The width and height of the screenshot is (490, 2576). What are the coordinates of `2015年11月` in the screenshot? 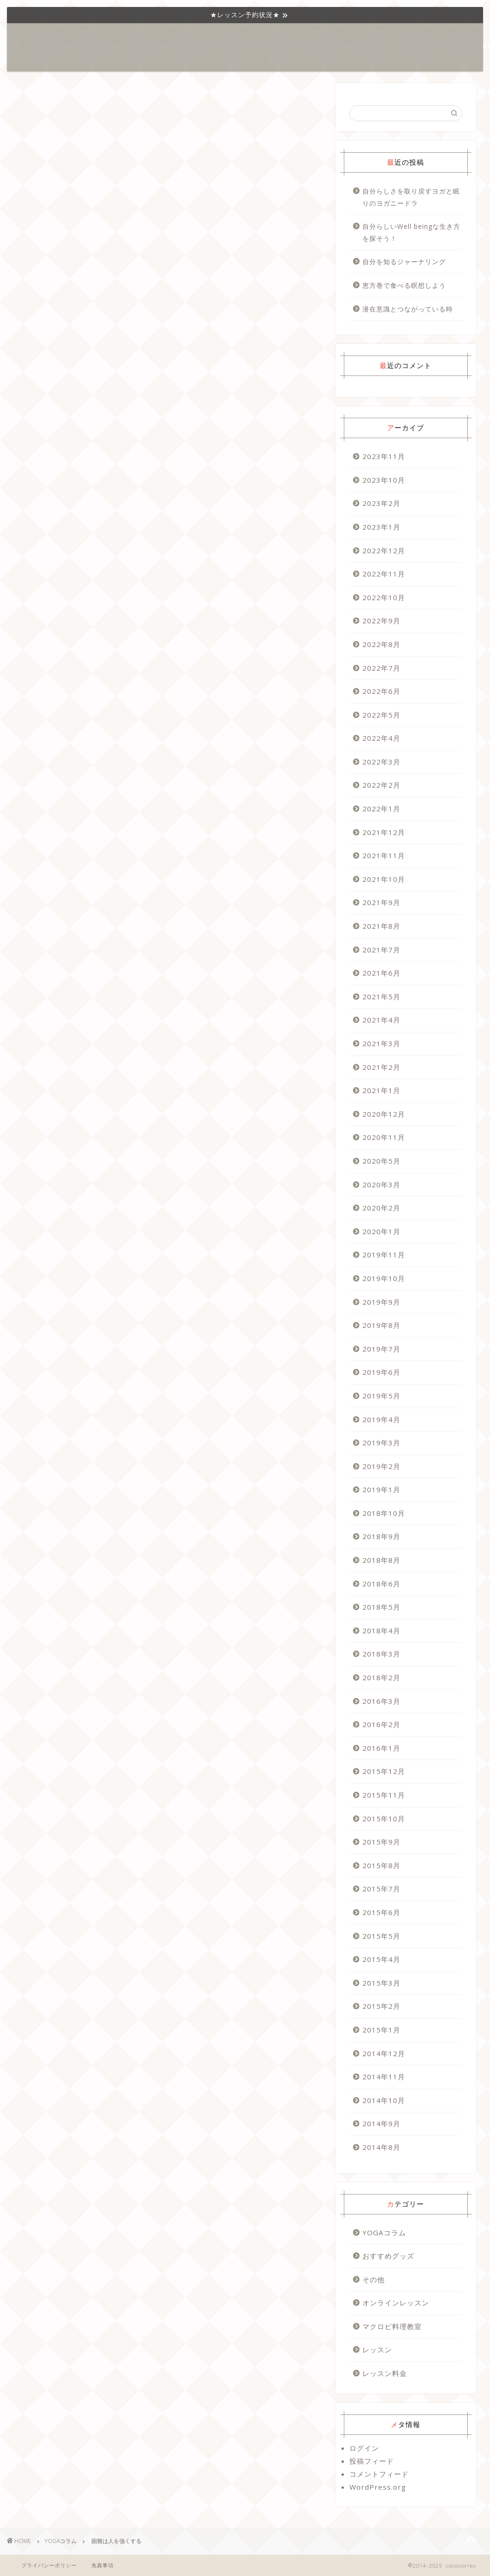 It's located at (383, 1794).